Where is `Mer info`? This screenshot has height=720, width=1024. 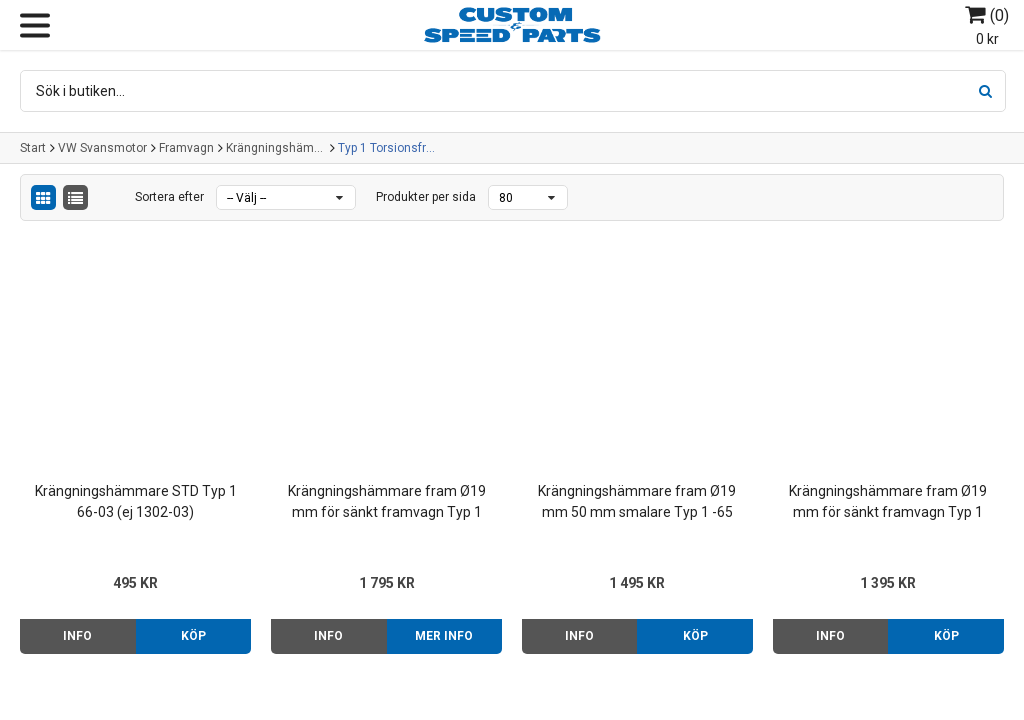
Mer info is located at coordinates (444, 636).